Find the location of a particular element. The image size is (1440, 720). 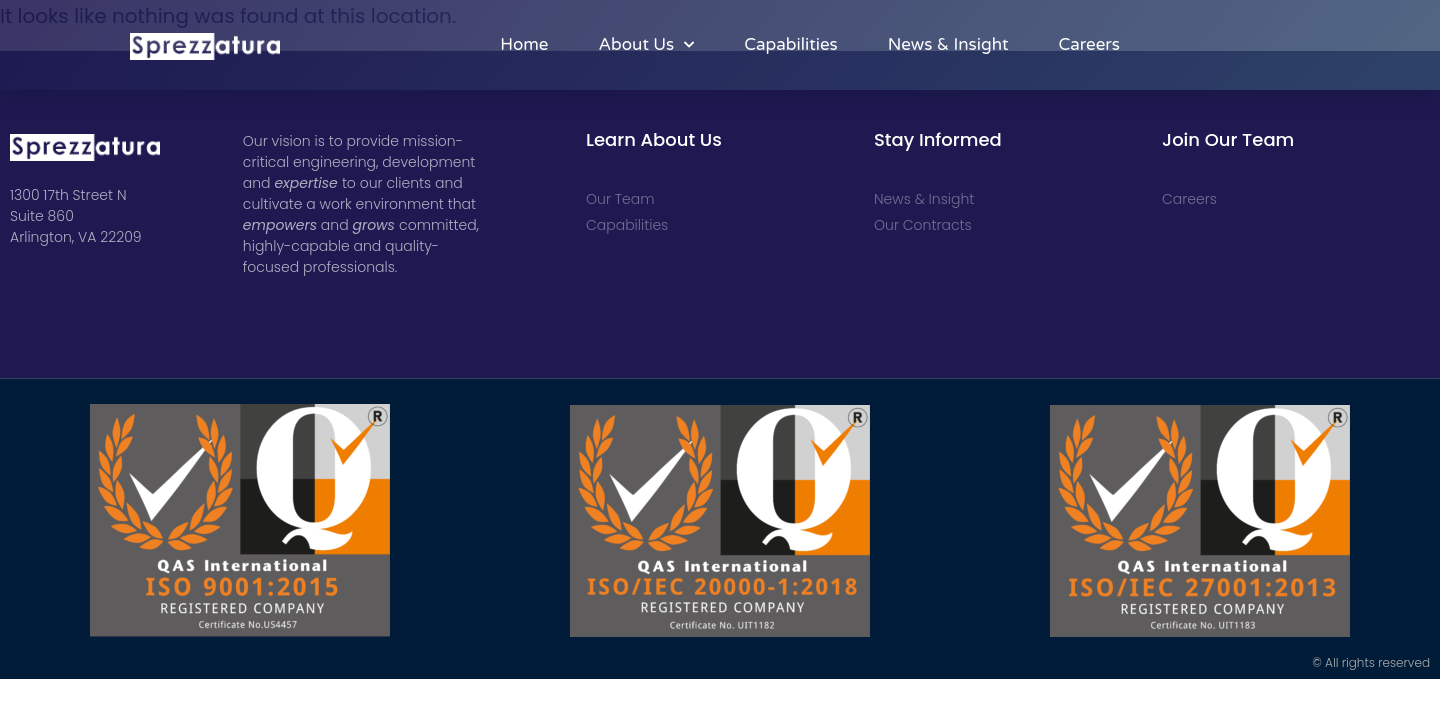

Home is located at coordinates (524, 44).